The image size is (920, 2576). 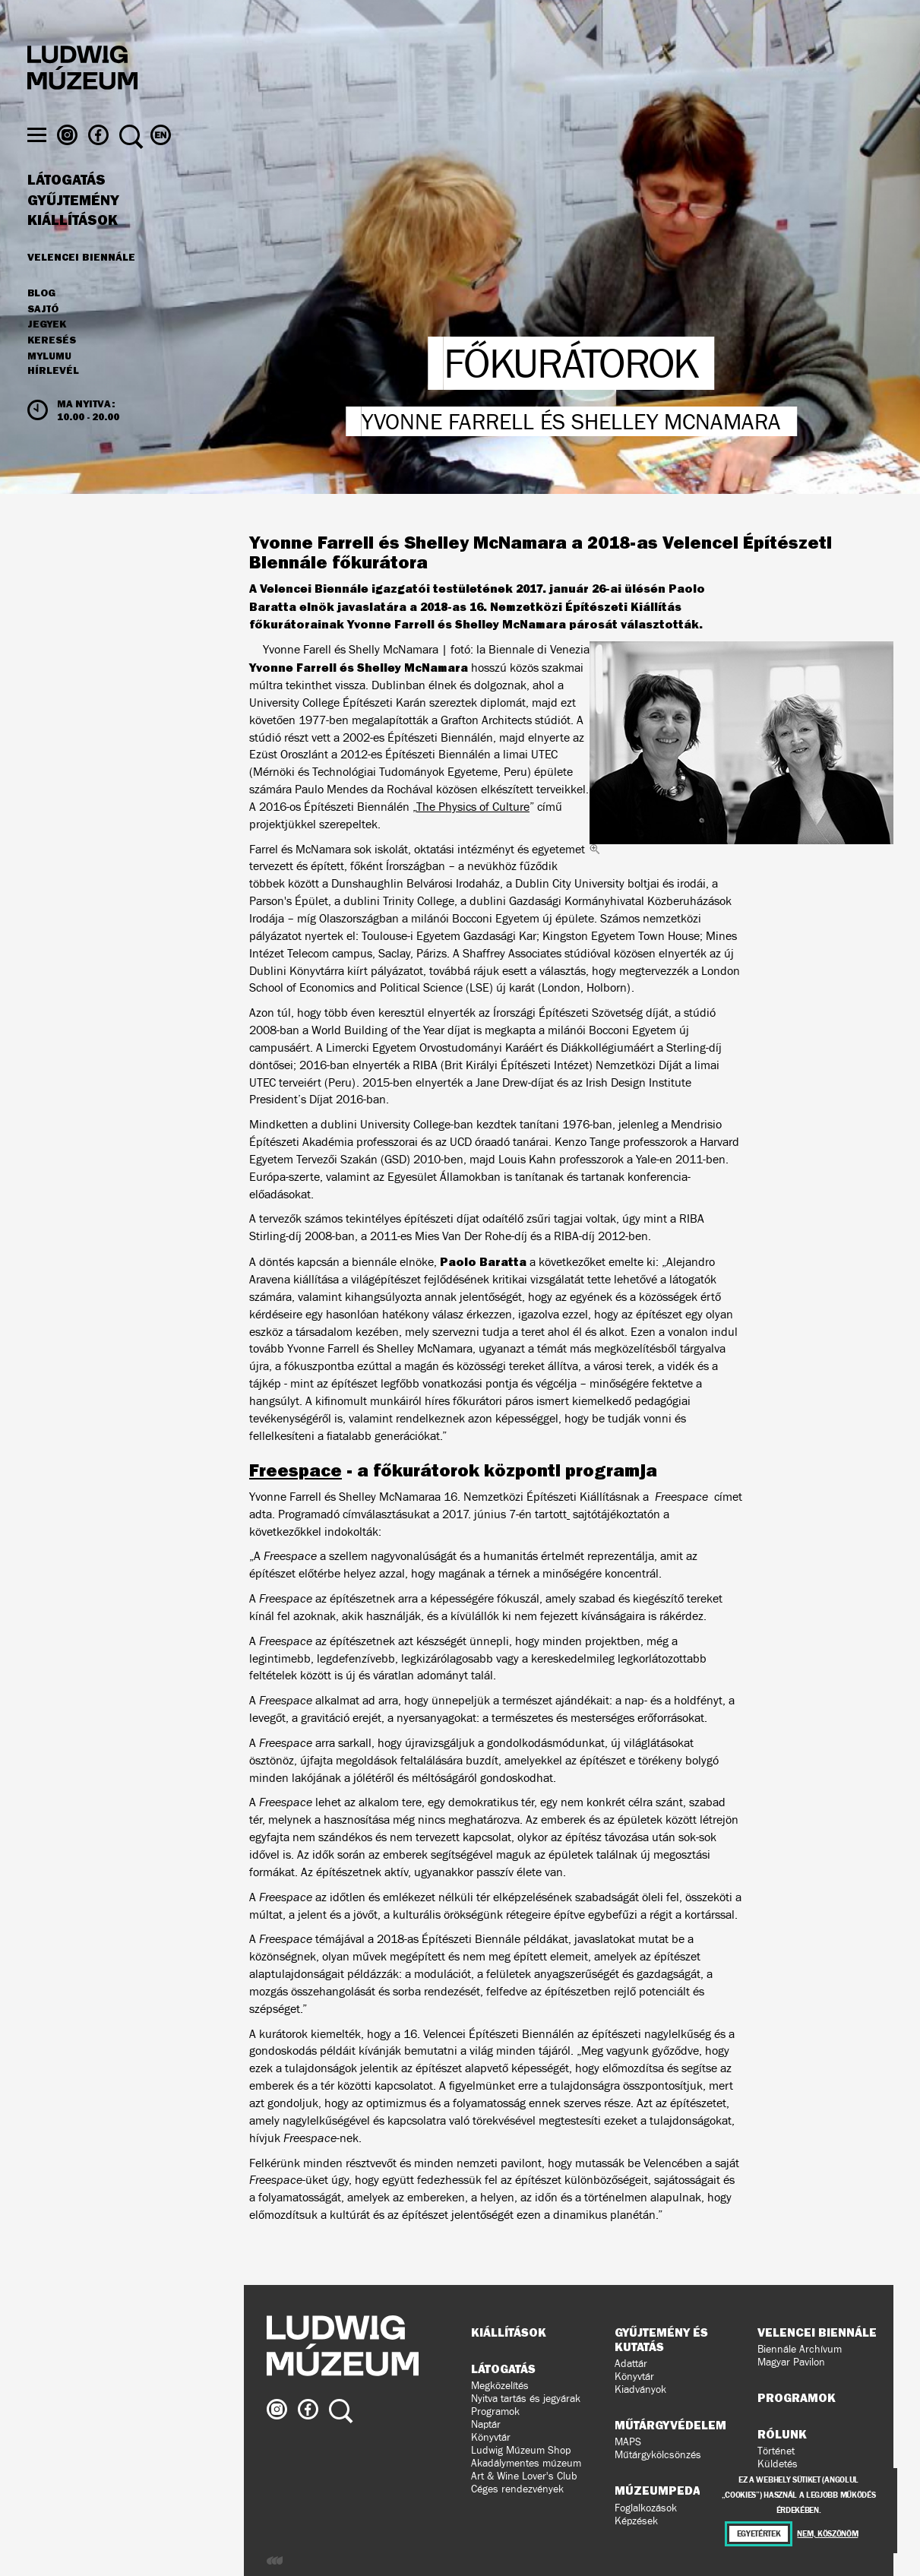 I want to click on Kiállítások, so click(x=72, y=249).